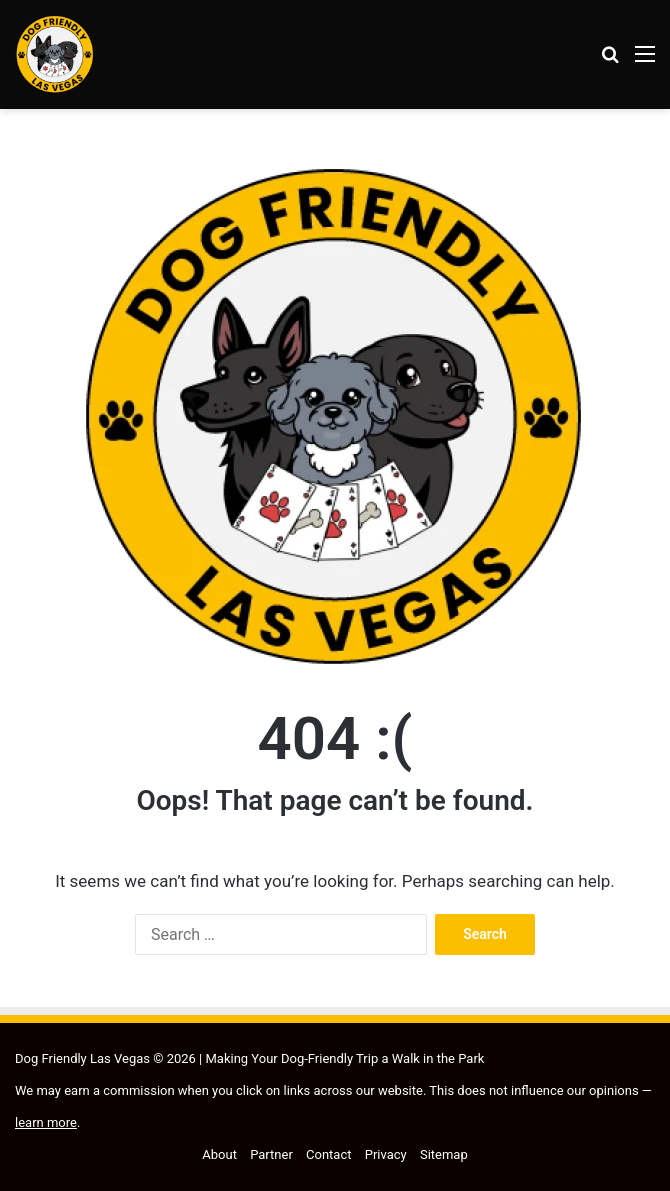  I want to click on About, so click(219, 1154).